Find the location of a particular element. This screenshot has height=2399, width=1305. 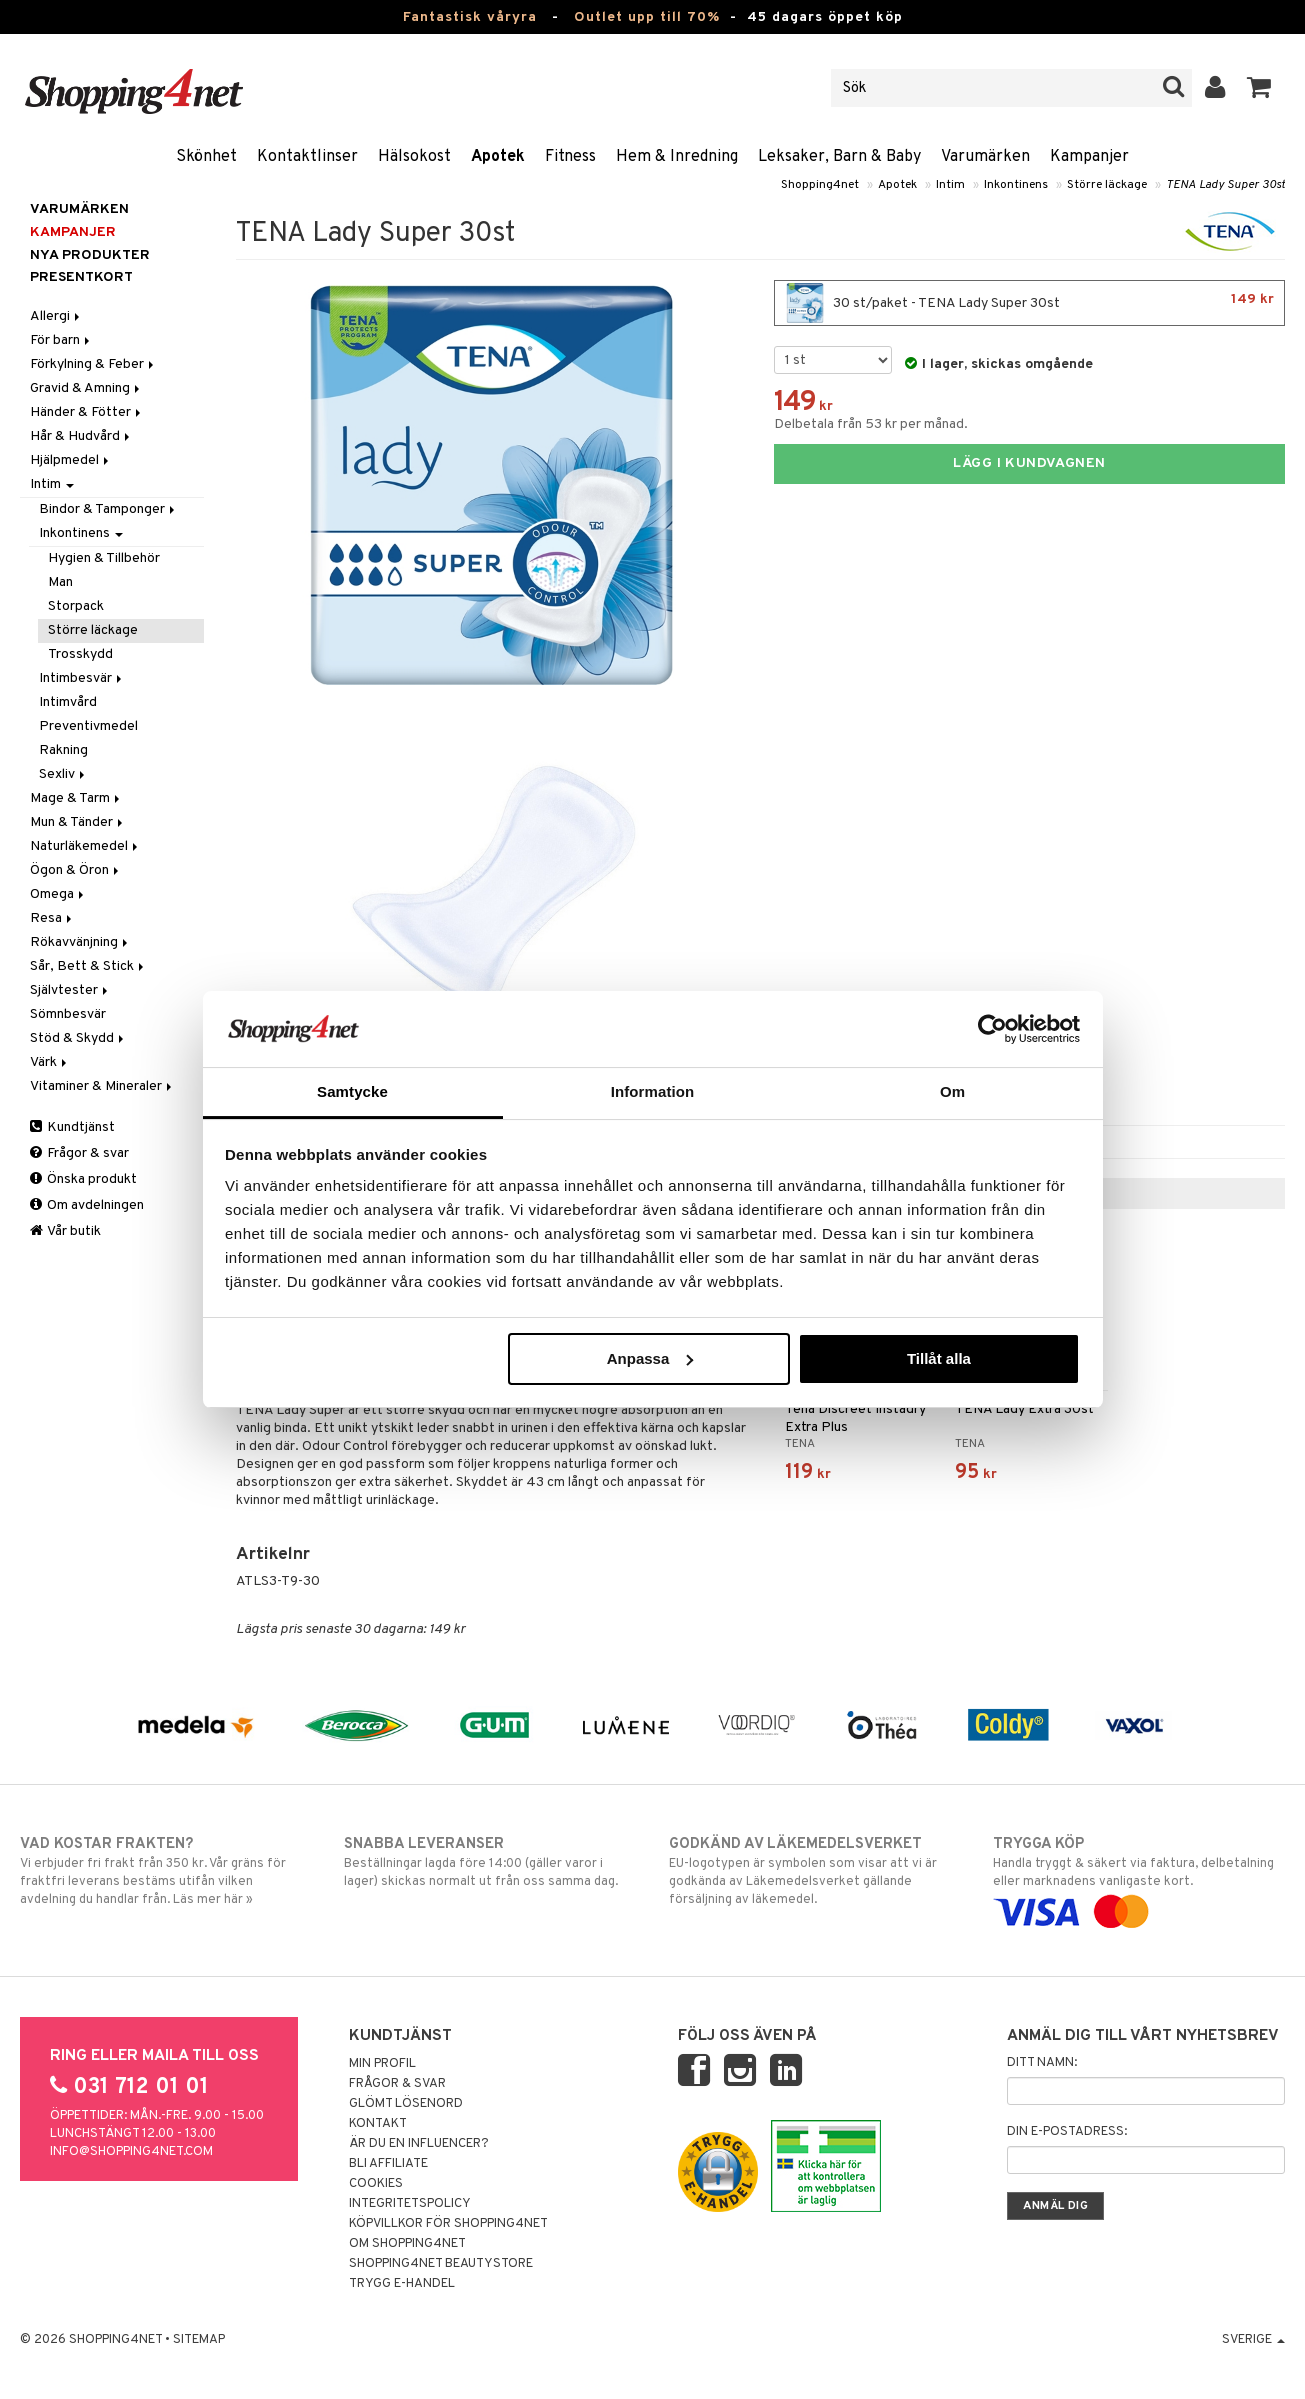

Rakning is located at coordinates (63, 750).